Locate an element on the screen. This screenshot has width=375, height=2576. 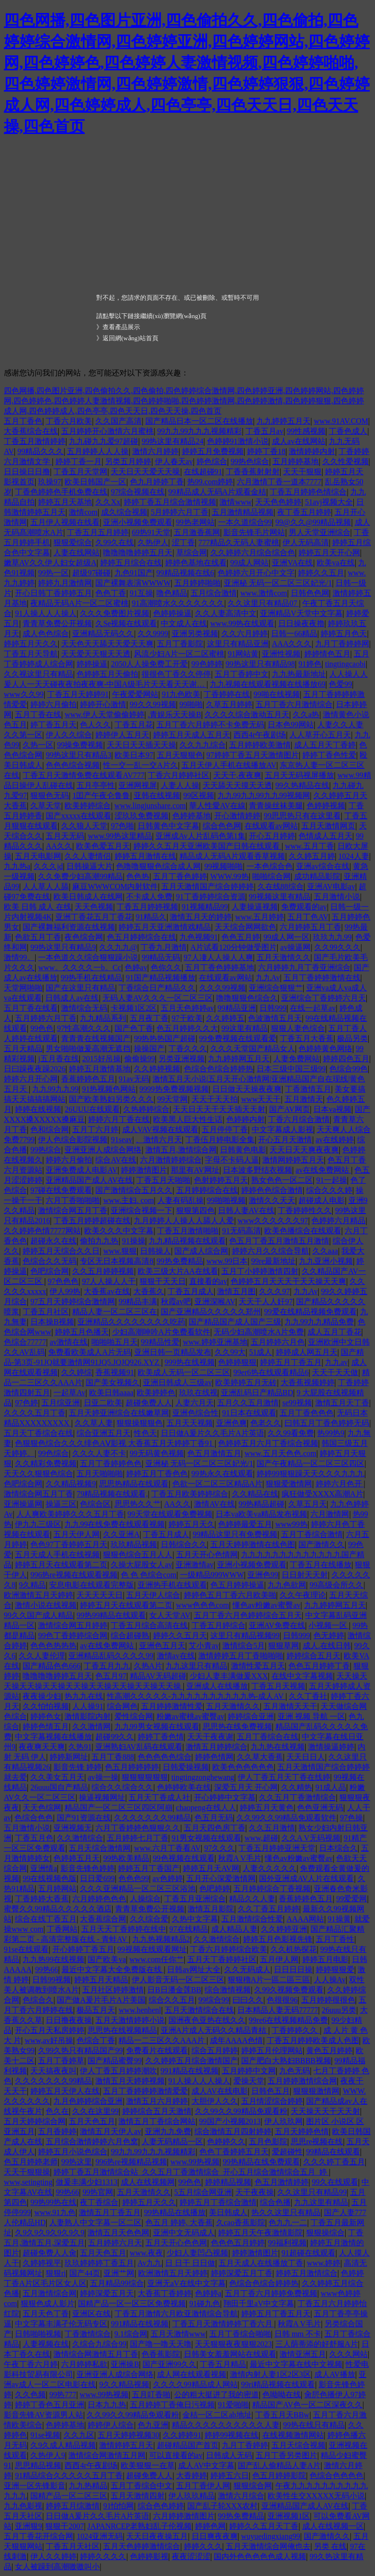
久久婷婷五 is located at coordinates (225, 1018).